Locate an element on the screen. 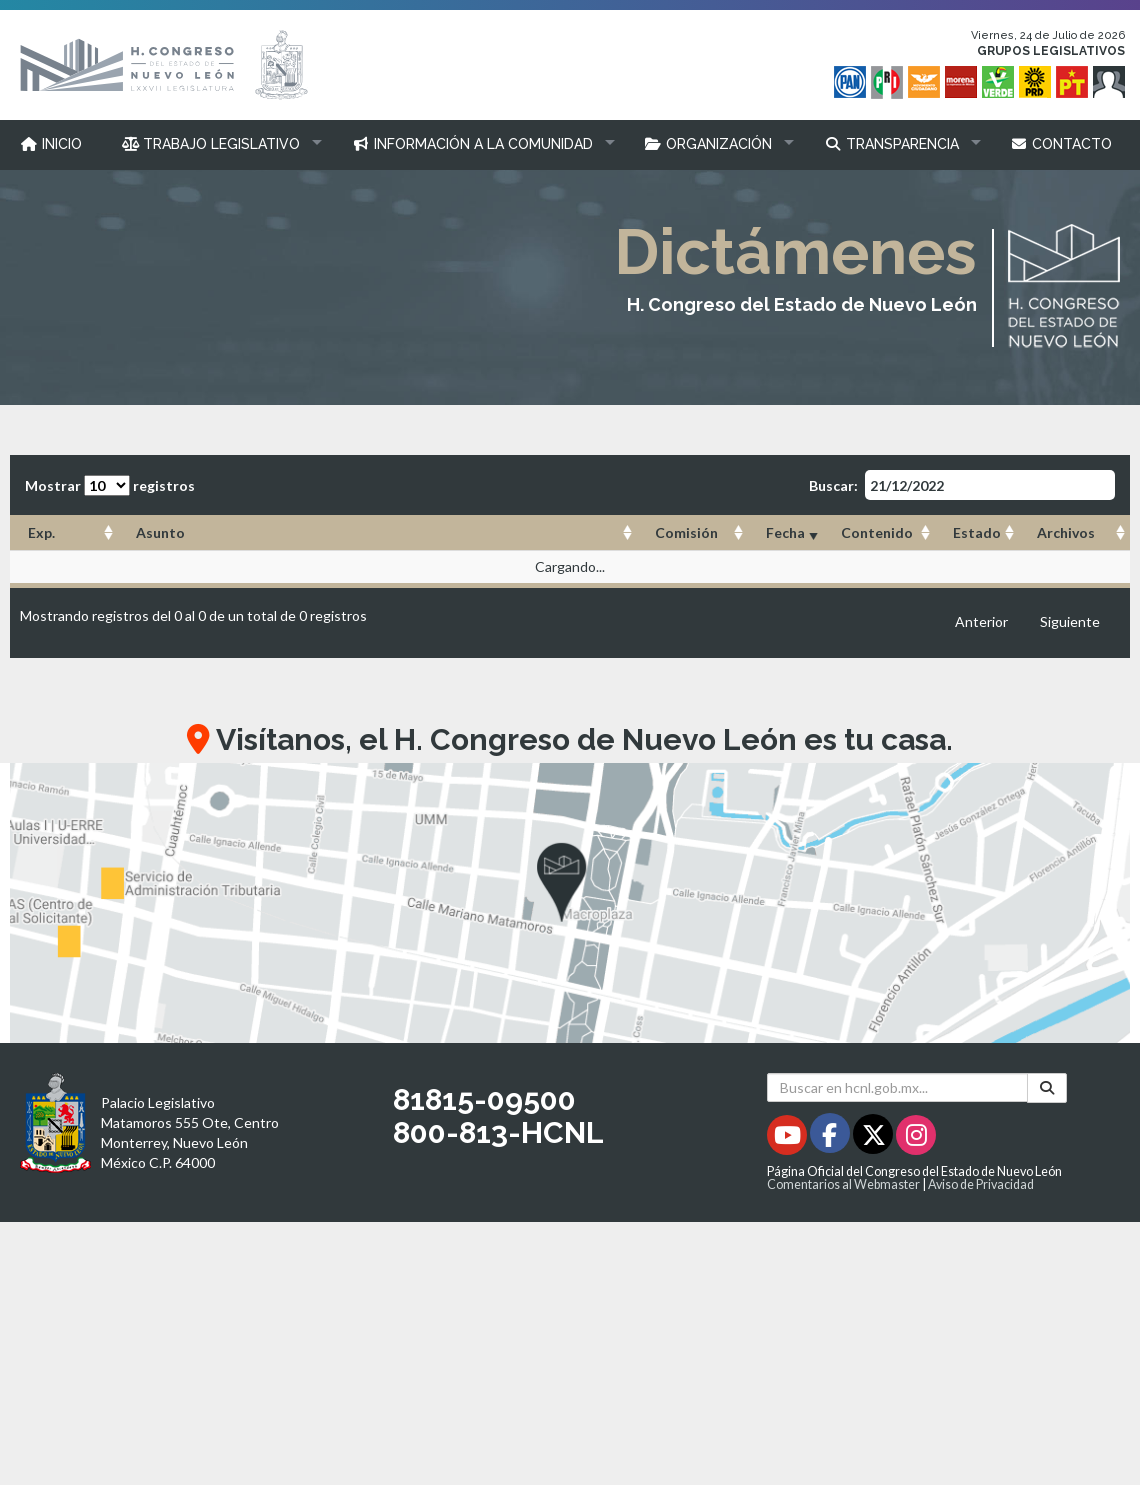 This screenshot has height=1485, width=1140. Archivos [Archivos: Activar para ordenar la columna de manera ascendente] is located at coordinates (1066, 532).